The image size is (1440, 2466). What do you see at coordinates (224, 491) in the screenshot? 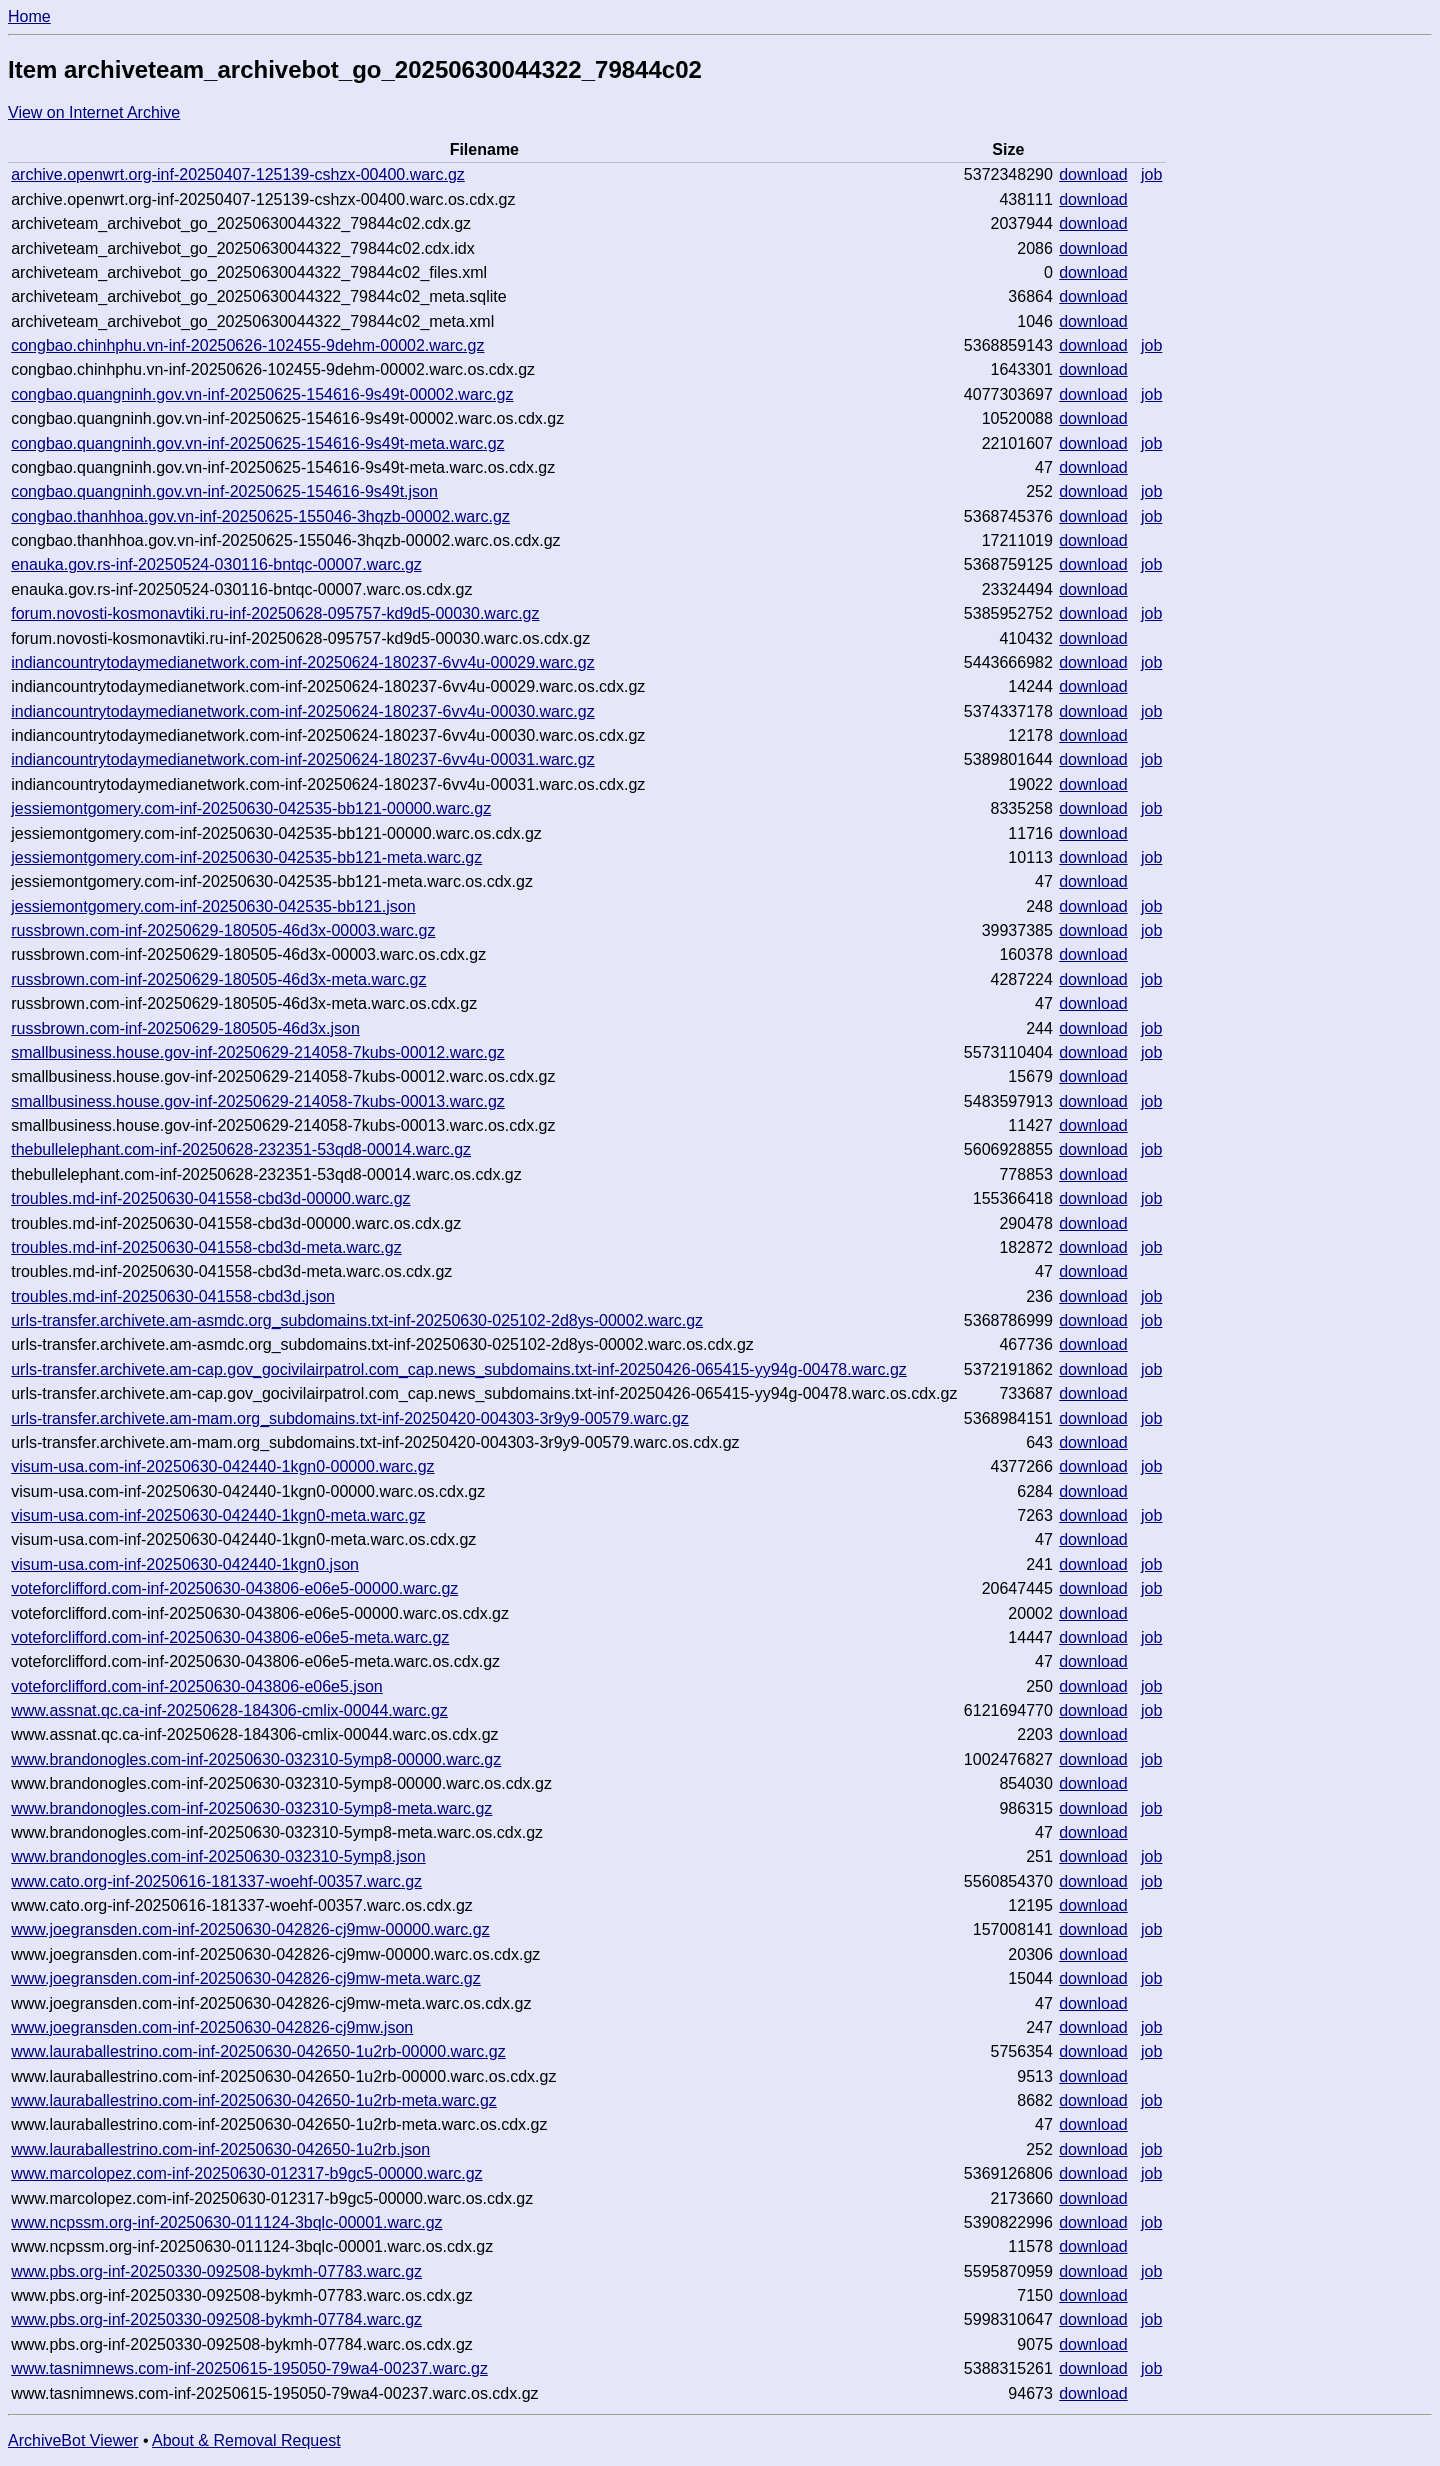
I see `congbao.quangninh.gov.vn-inf-20250625-154616-9s49t.json` at bounding box center [224, 491].